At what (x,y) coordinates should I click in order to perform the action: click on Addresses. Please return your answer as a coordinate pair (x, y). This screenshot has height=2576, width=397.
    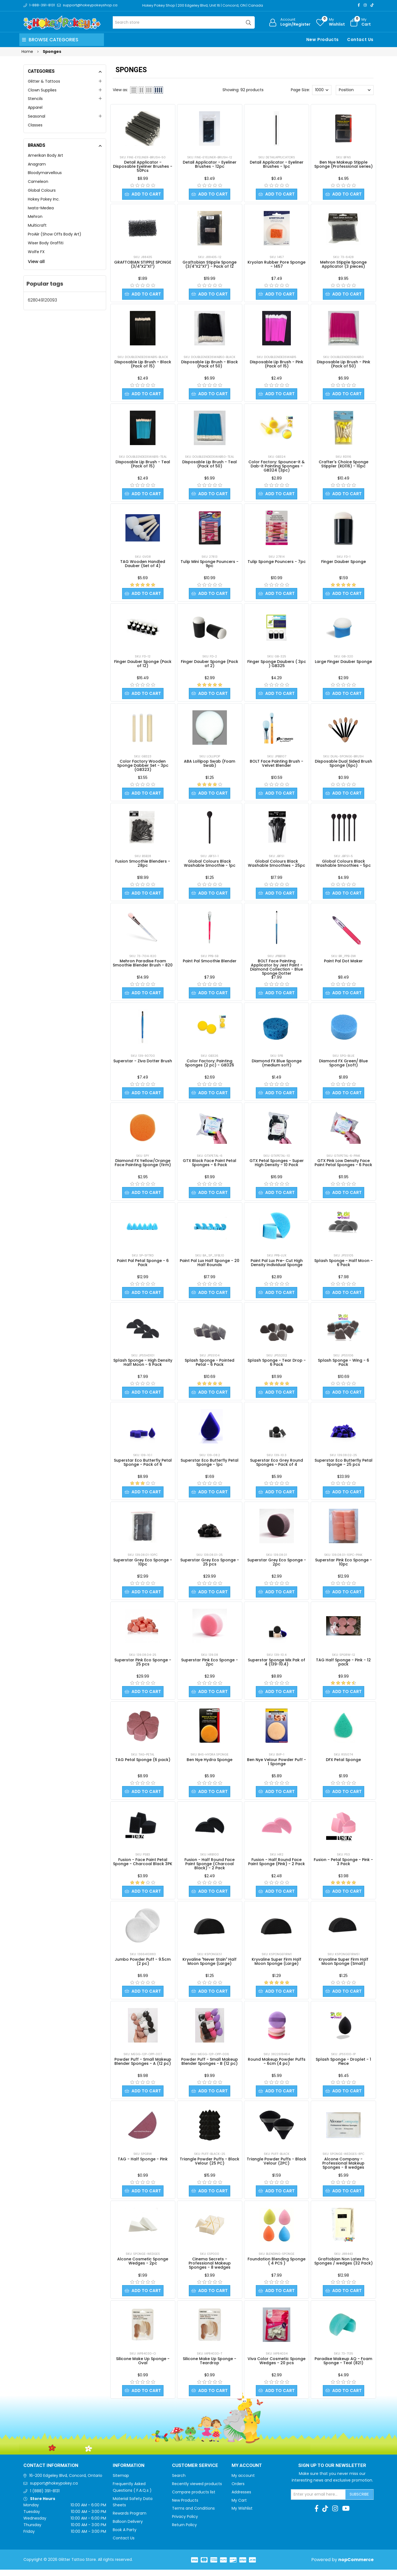
    Looking at the image, I should click on (241, 2498).